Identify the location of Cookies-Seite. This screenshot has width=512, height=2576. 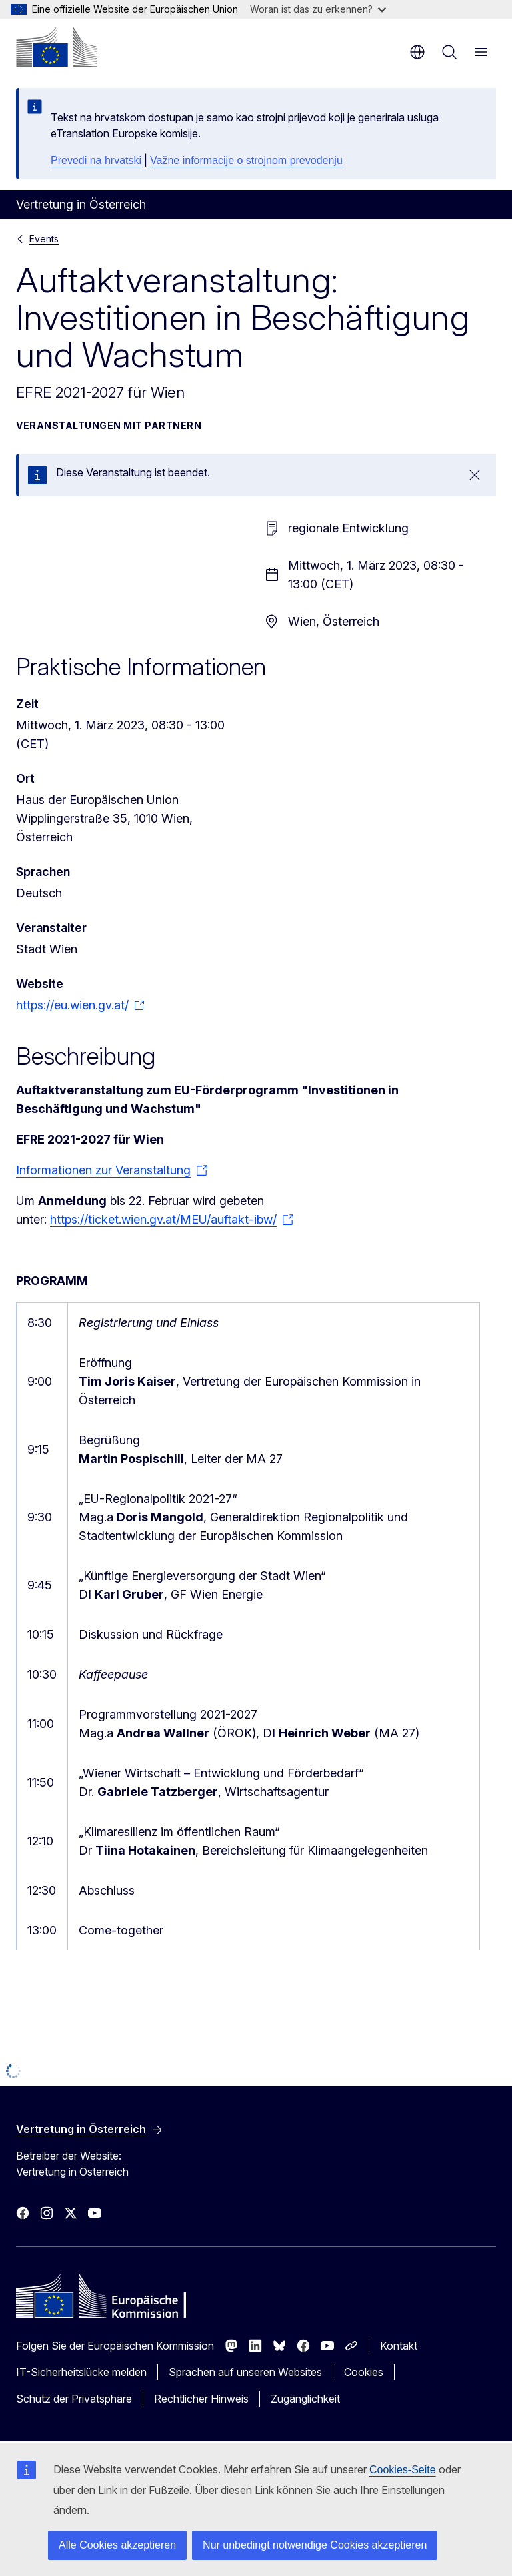
(402, 2469).